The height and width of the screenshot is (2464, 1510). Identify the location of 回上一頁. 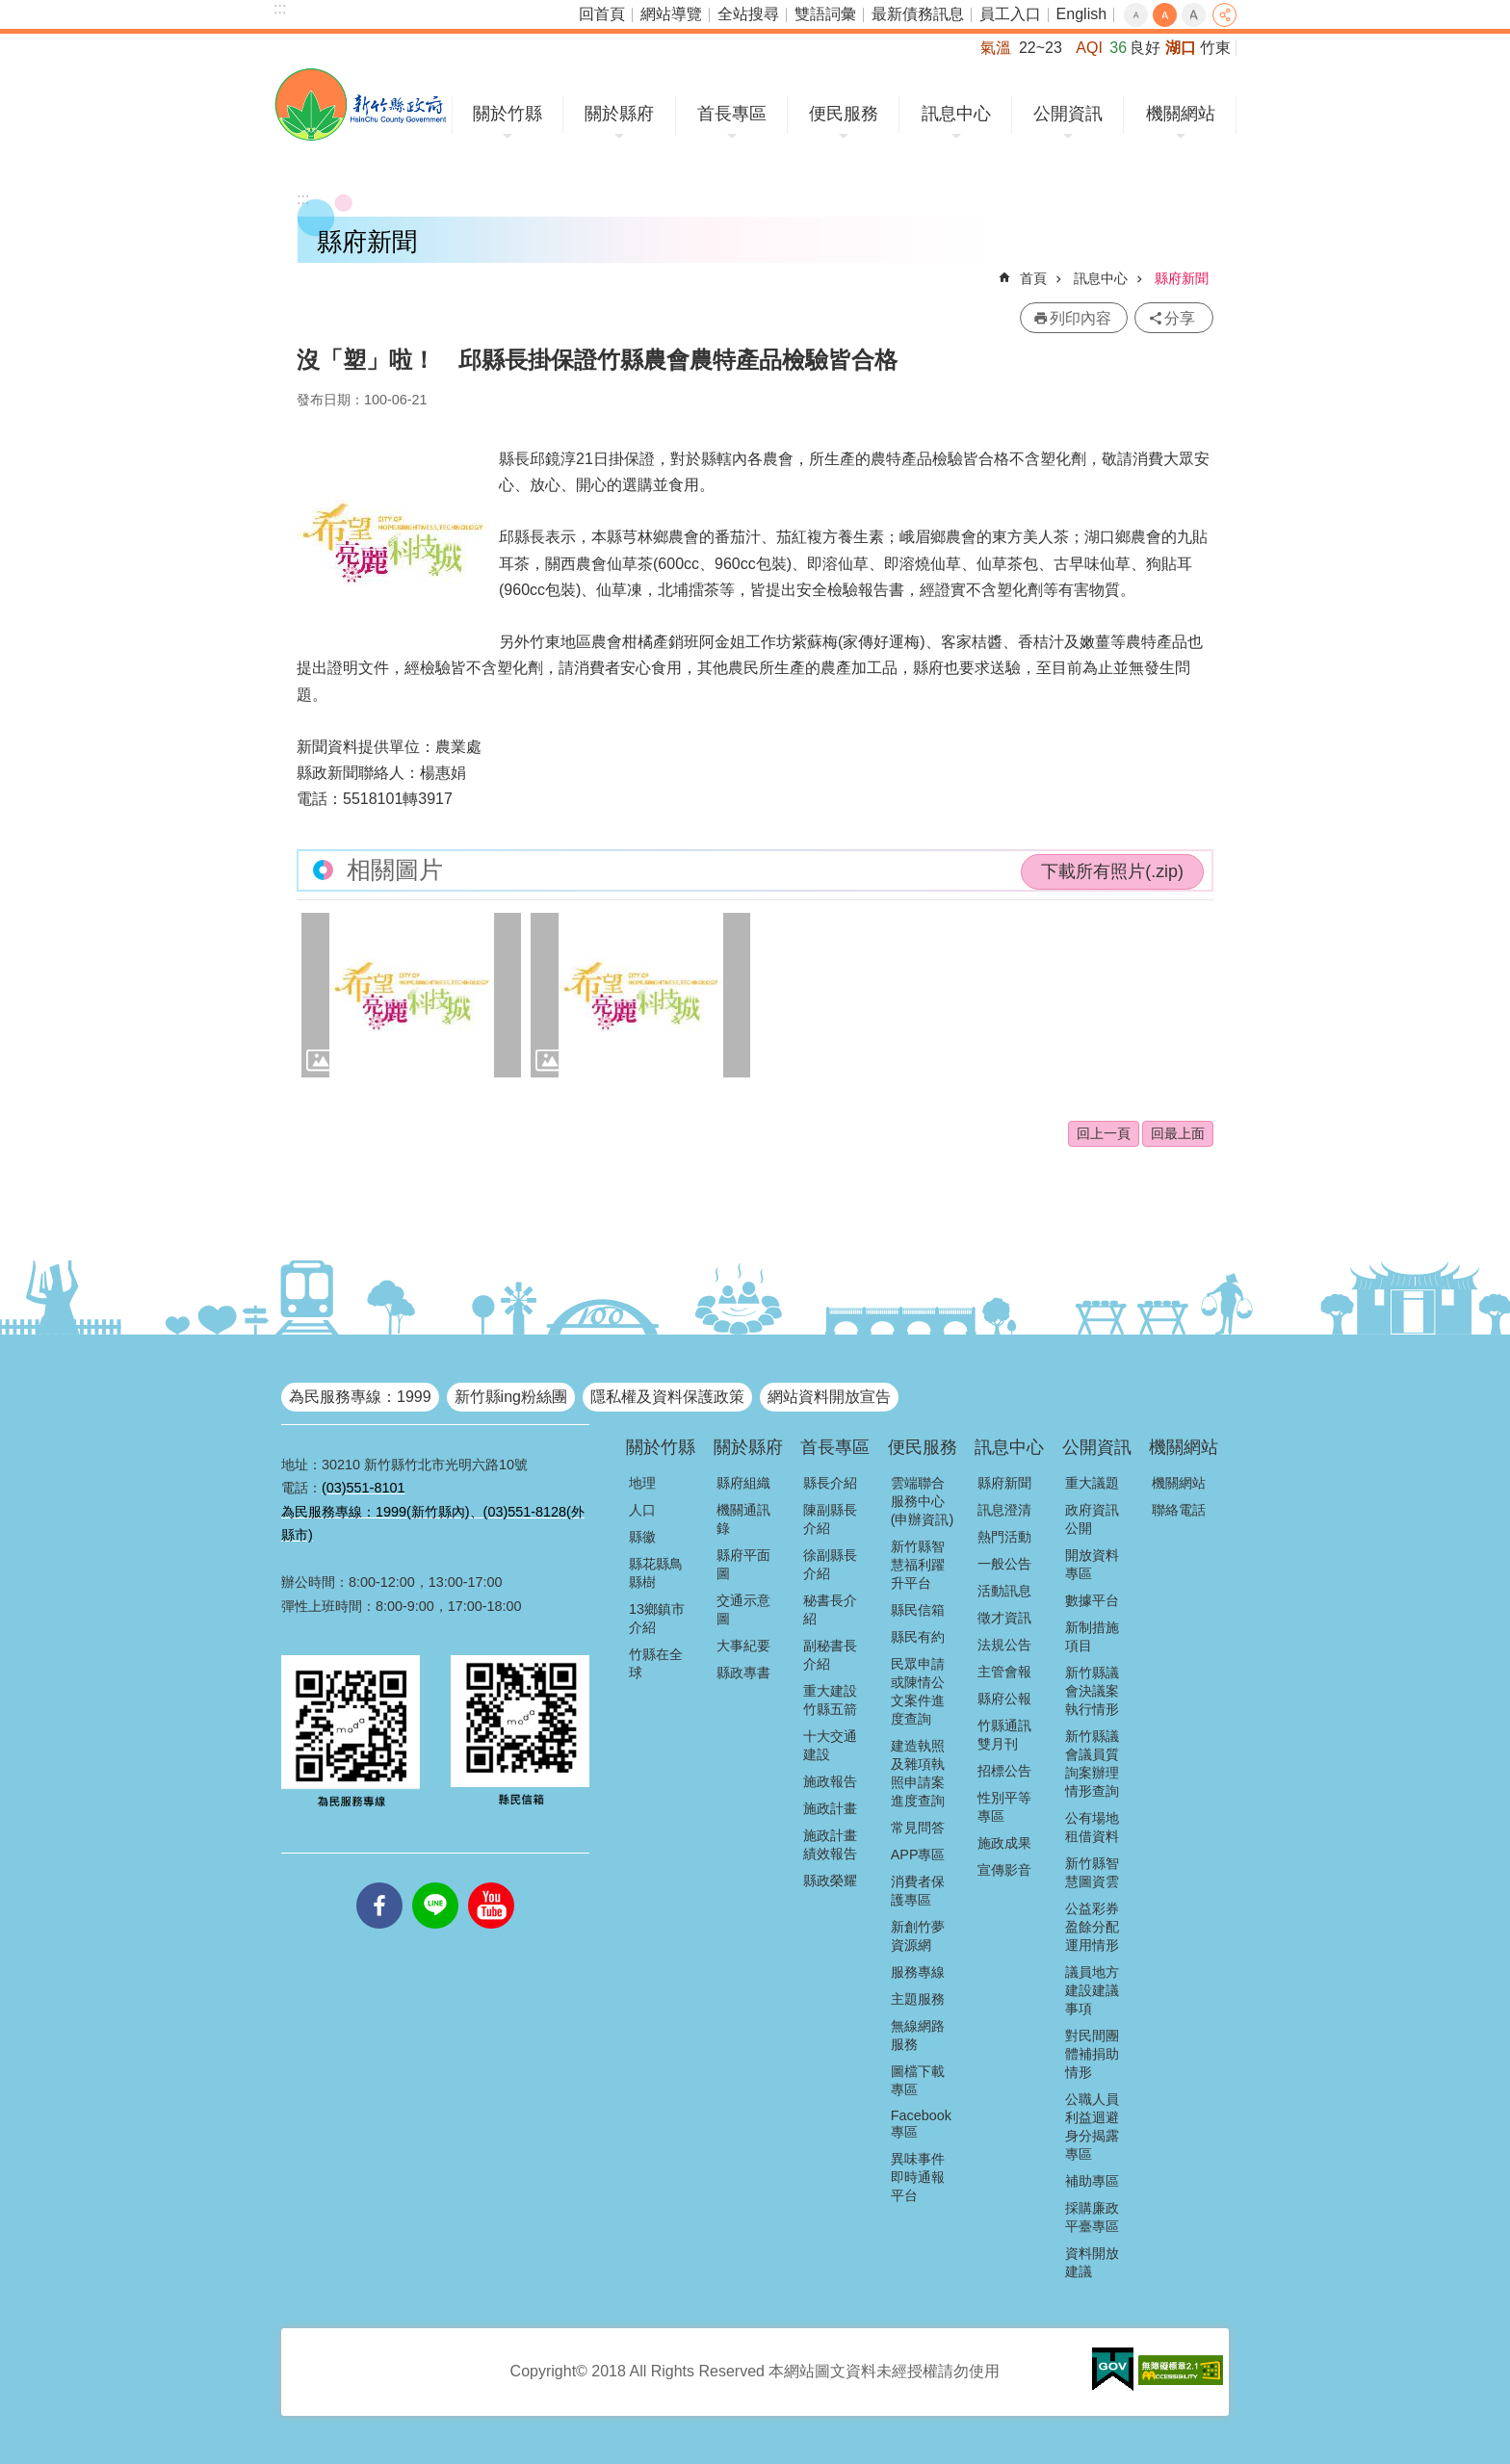
(1104, 1133).